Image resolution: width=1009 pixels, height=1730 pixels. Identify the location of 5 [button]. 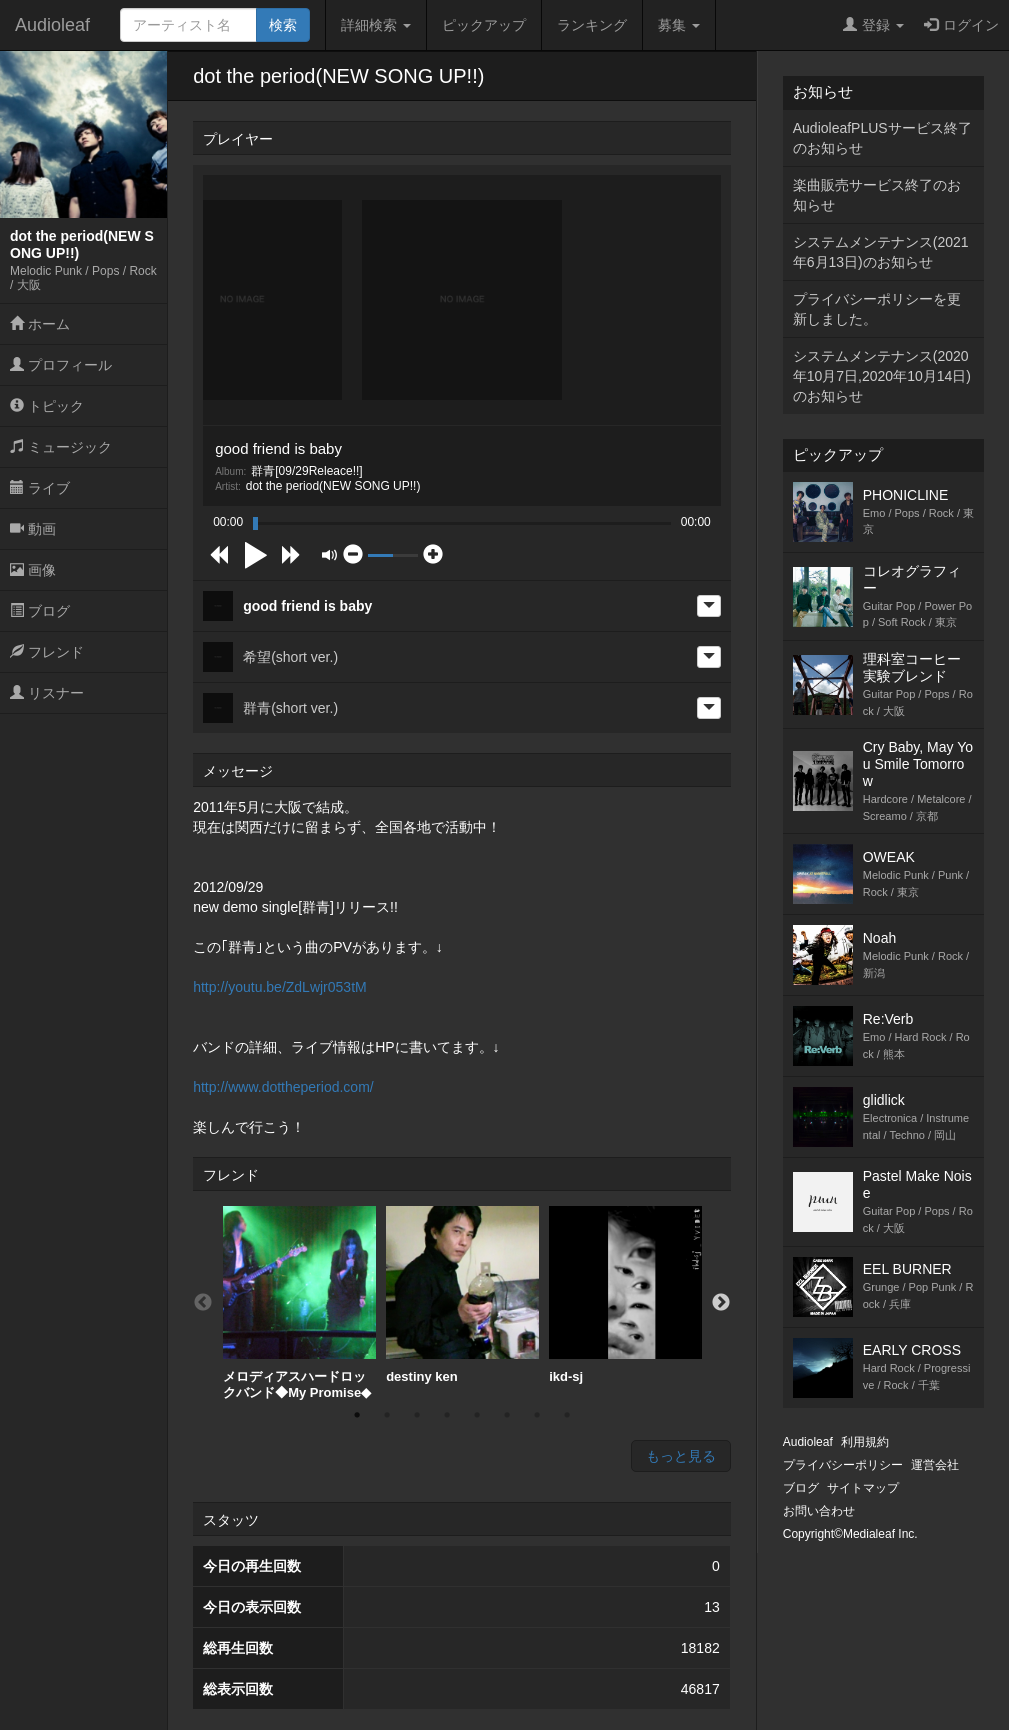
(477, 1415).